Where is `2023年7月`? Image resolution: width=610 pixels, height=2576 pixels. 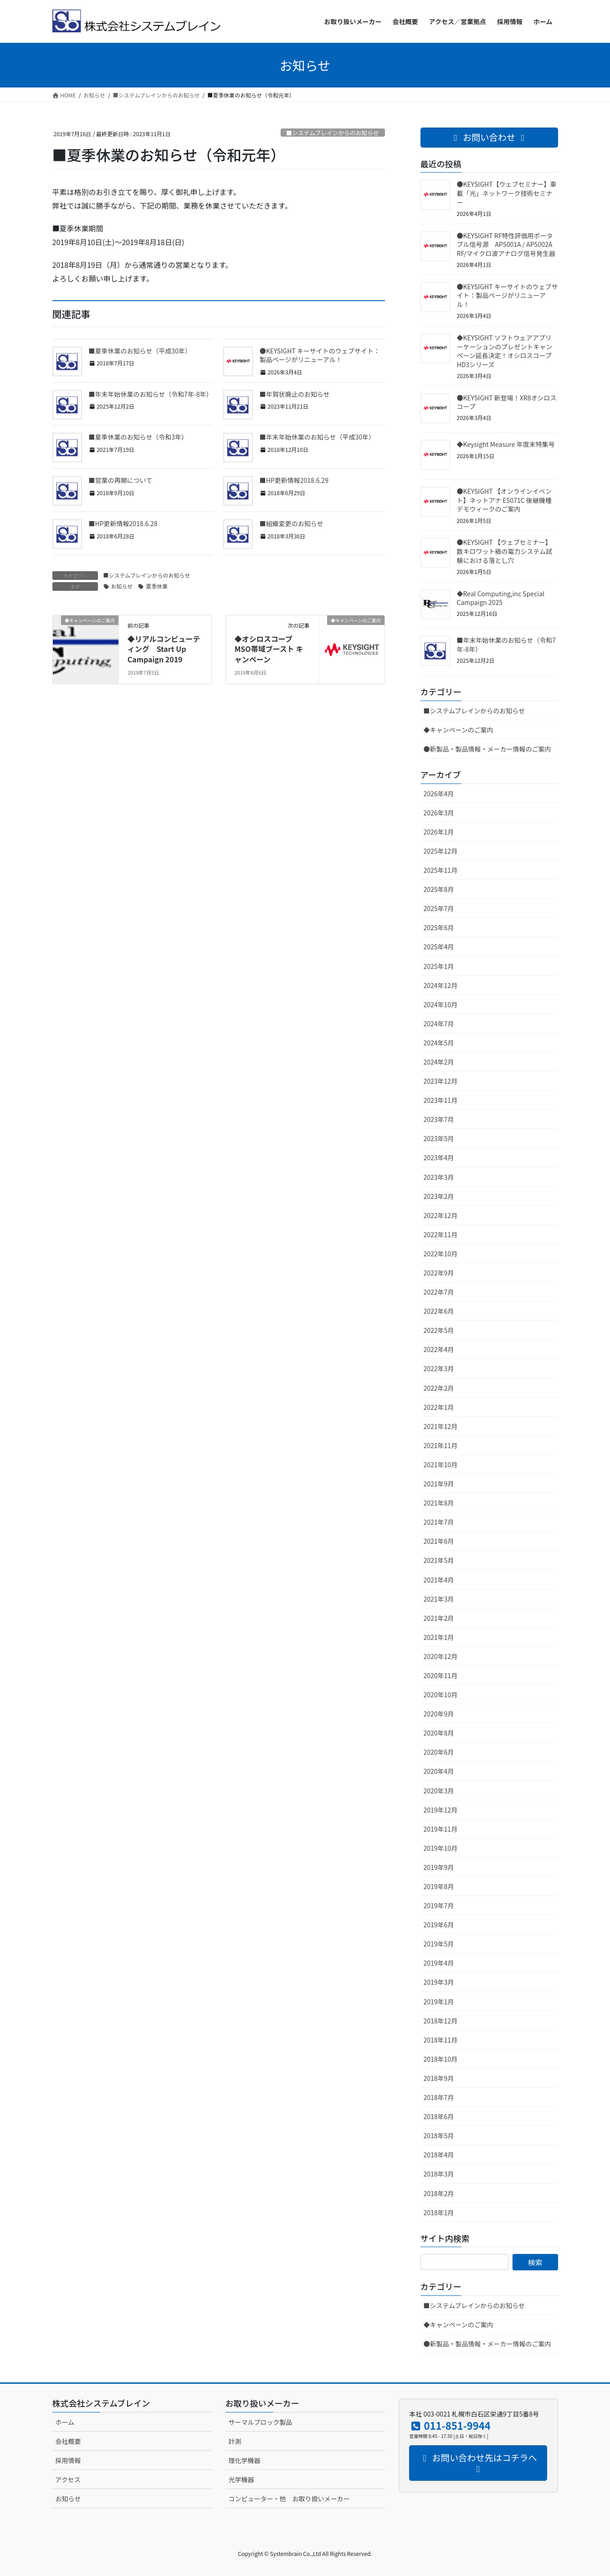 2023年7月 is located at coordinates (439, 1119).